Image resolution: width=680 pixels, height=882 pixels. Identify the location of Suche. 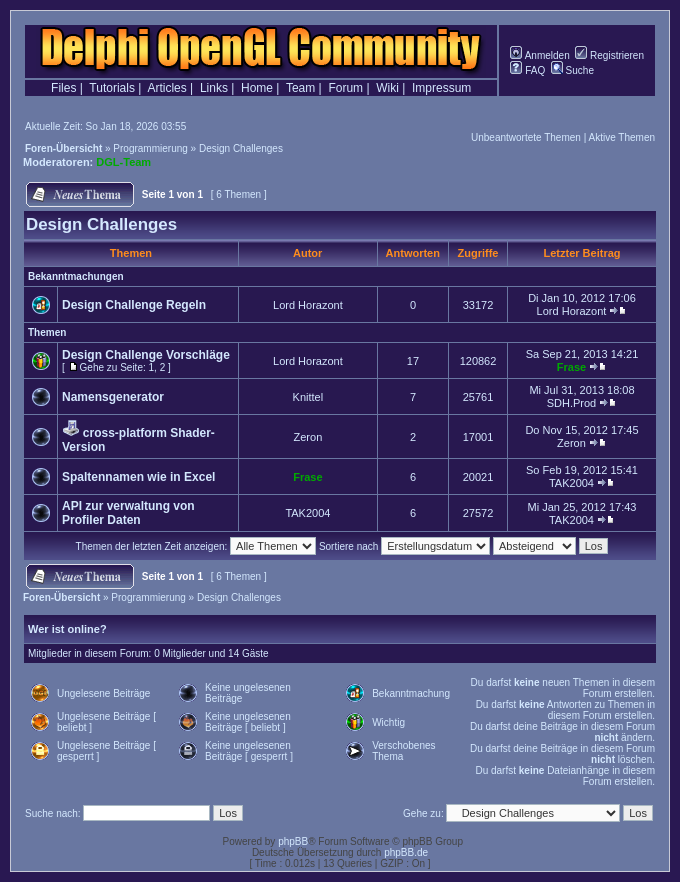
(572, 70).